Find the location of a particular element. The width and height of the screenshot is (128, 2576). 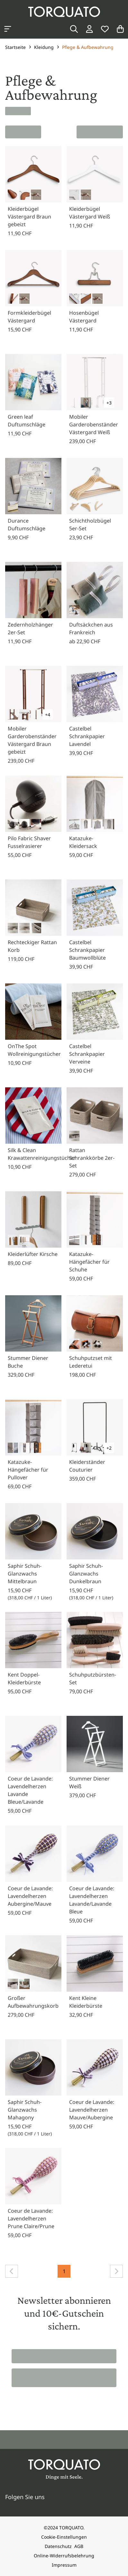

[Kategorien anzeigen] is located at coordinates (8, 29).